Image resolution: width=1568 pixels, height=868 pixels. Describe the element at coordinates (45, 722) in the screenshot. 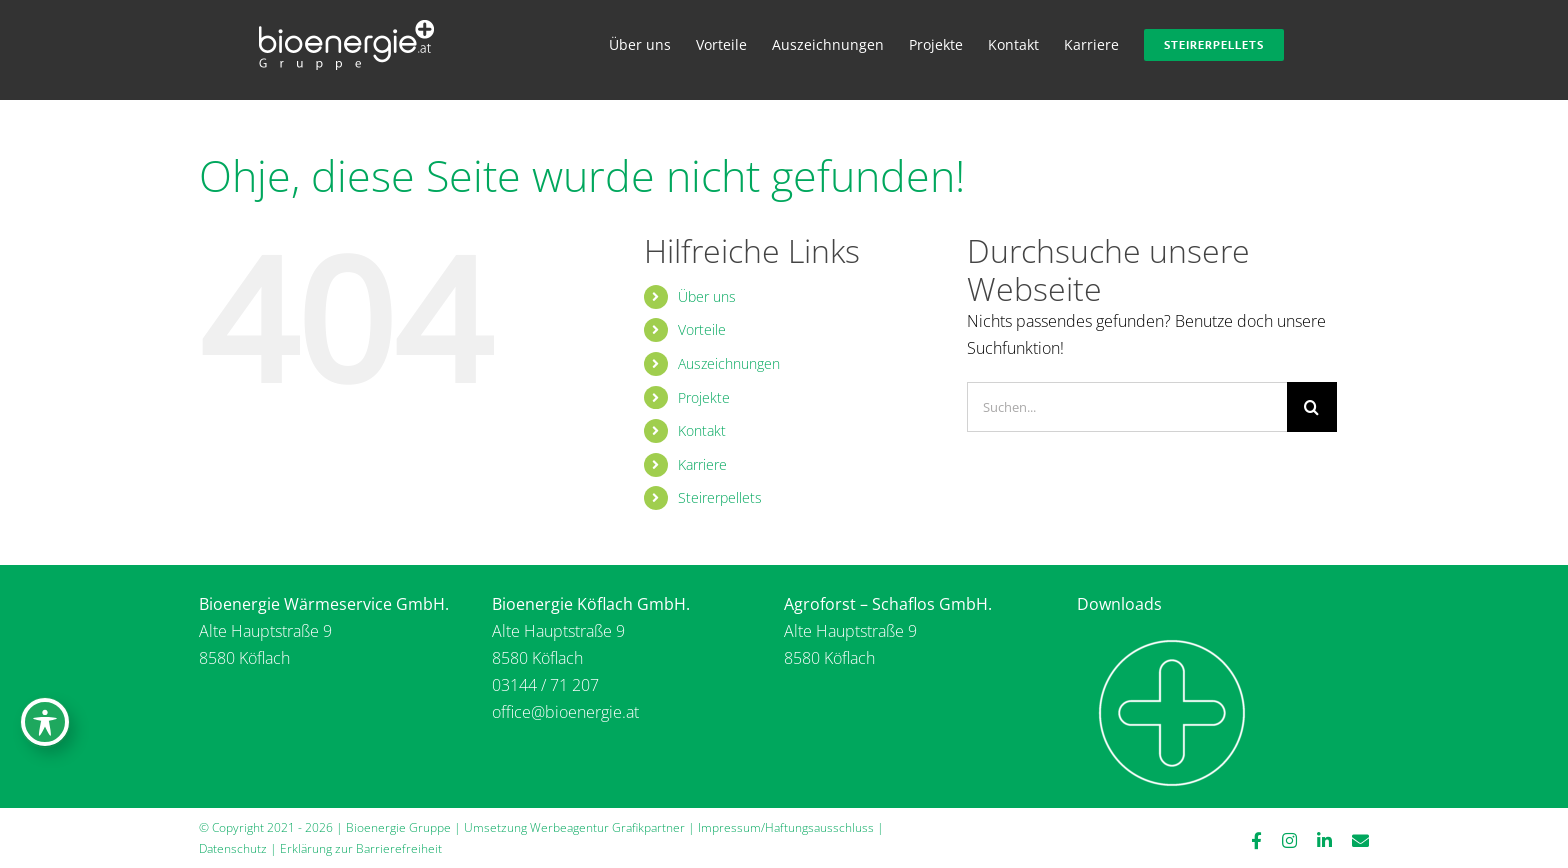

I see `[Symbolleiste für Barrierefreiheit umschalten]` at that location.